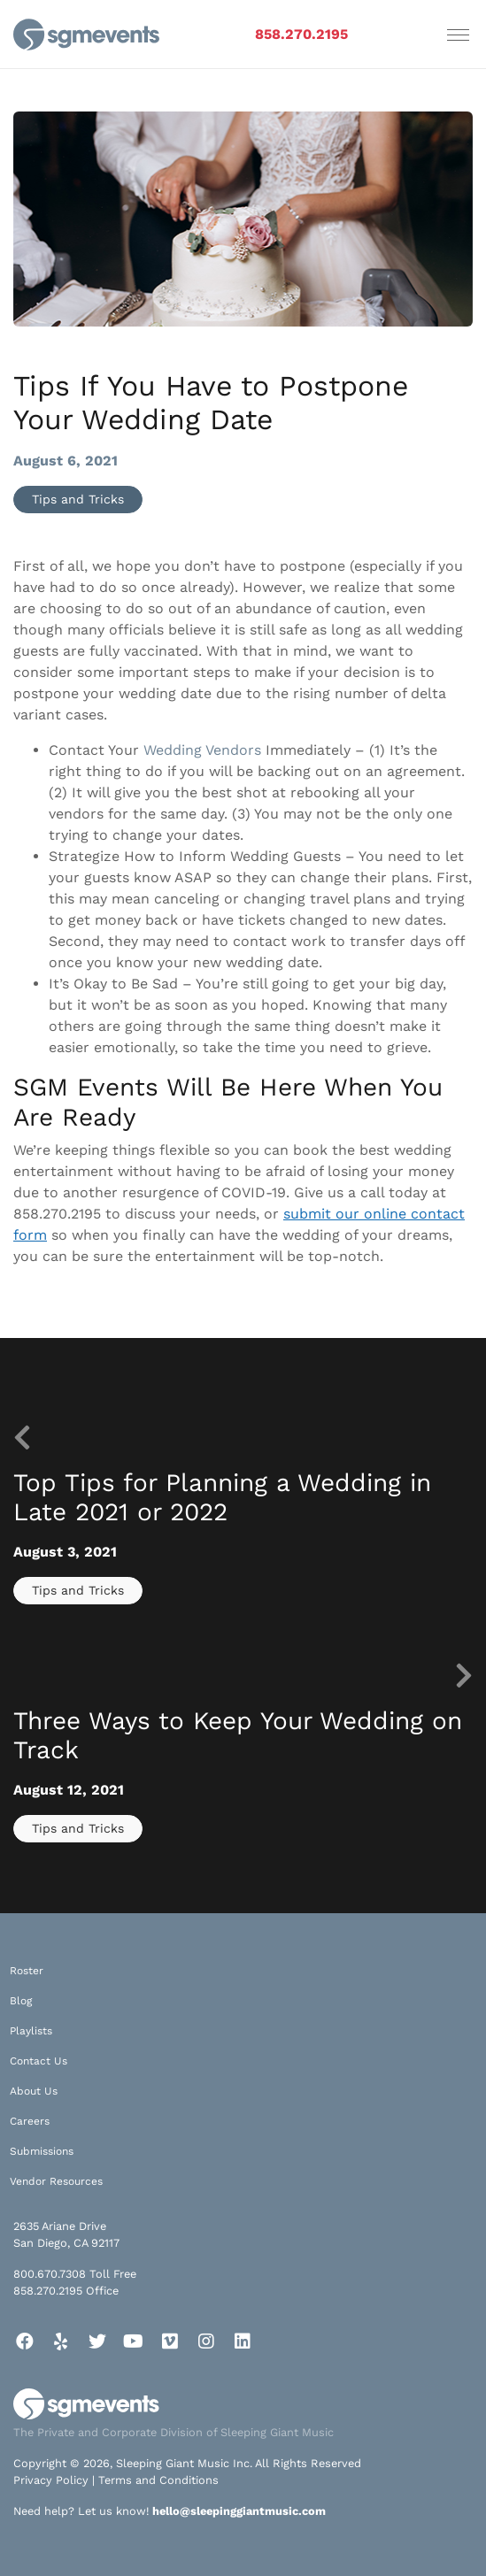 This screenshot has height=2576, width=486. I want to click on 858.270.2195, so click(301, 34).